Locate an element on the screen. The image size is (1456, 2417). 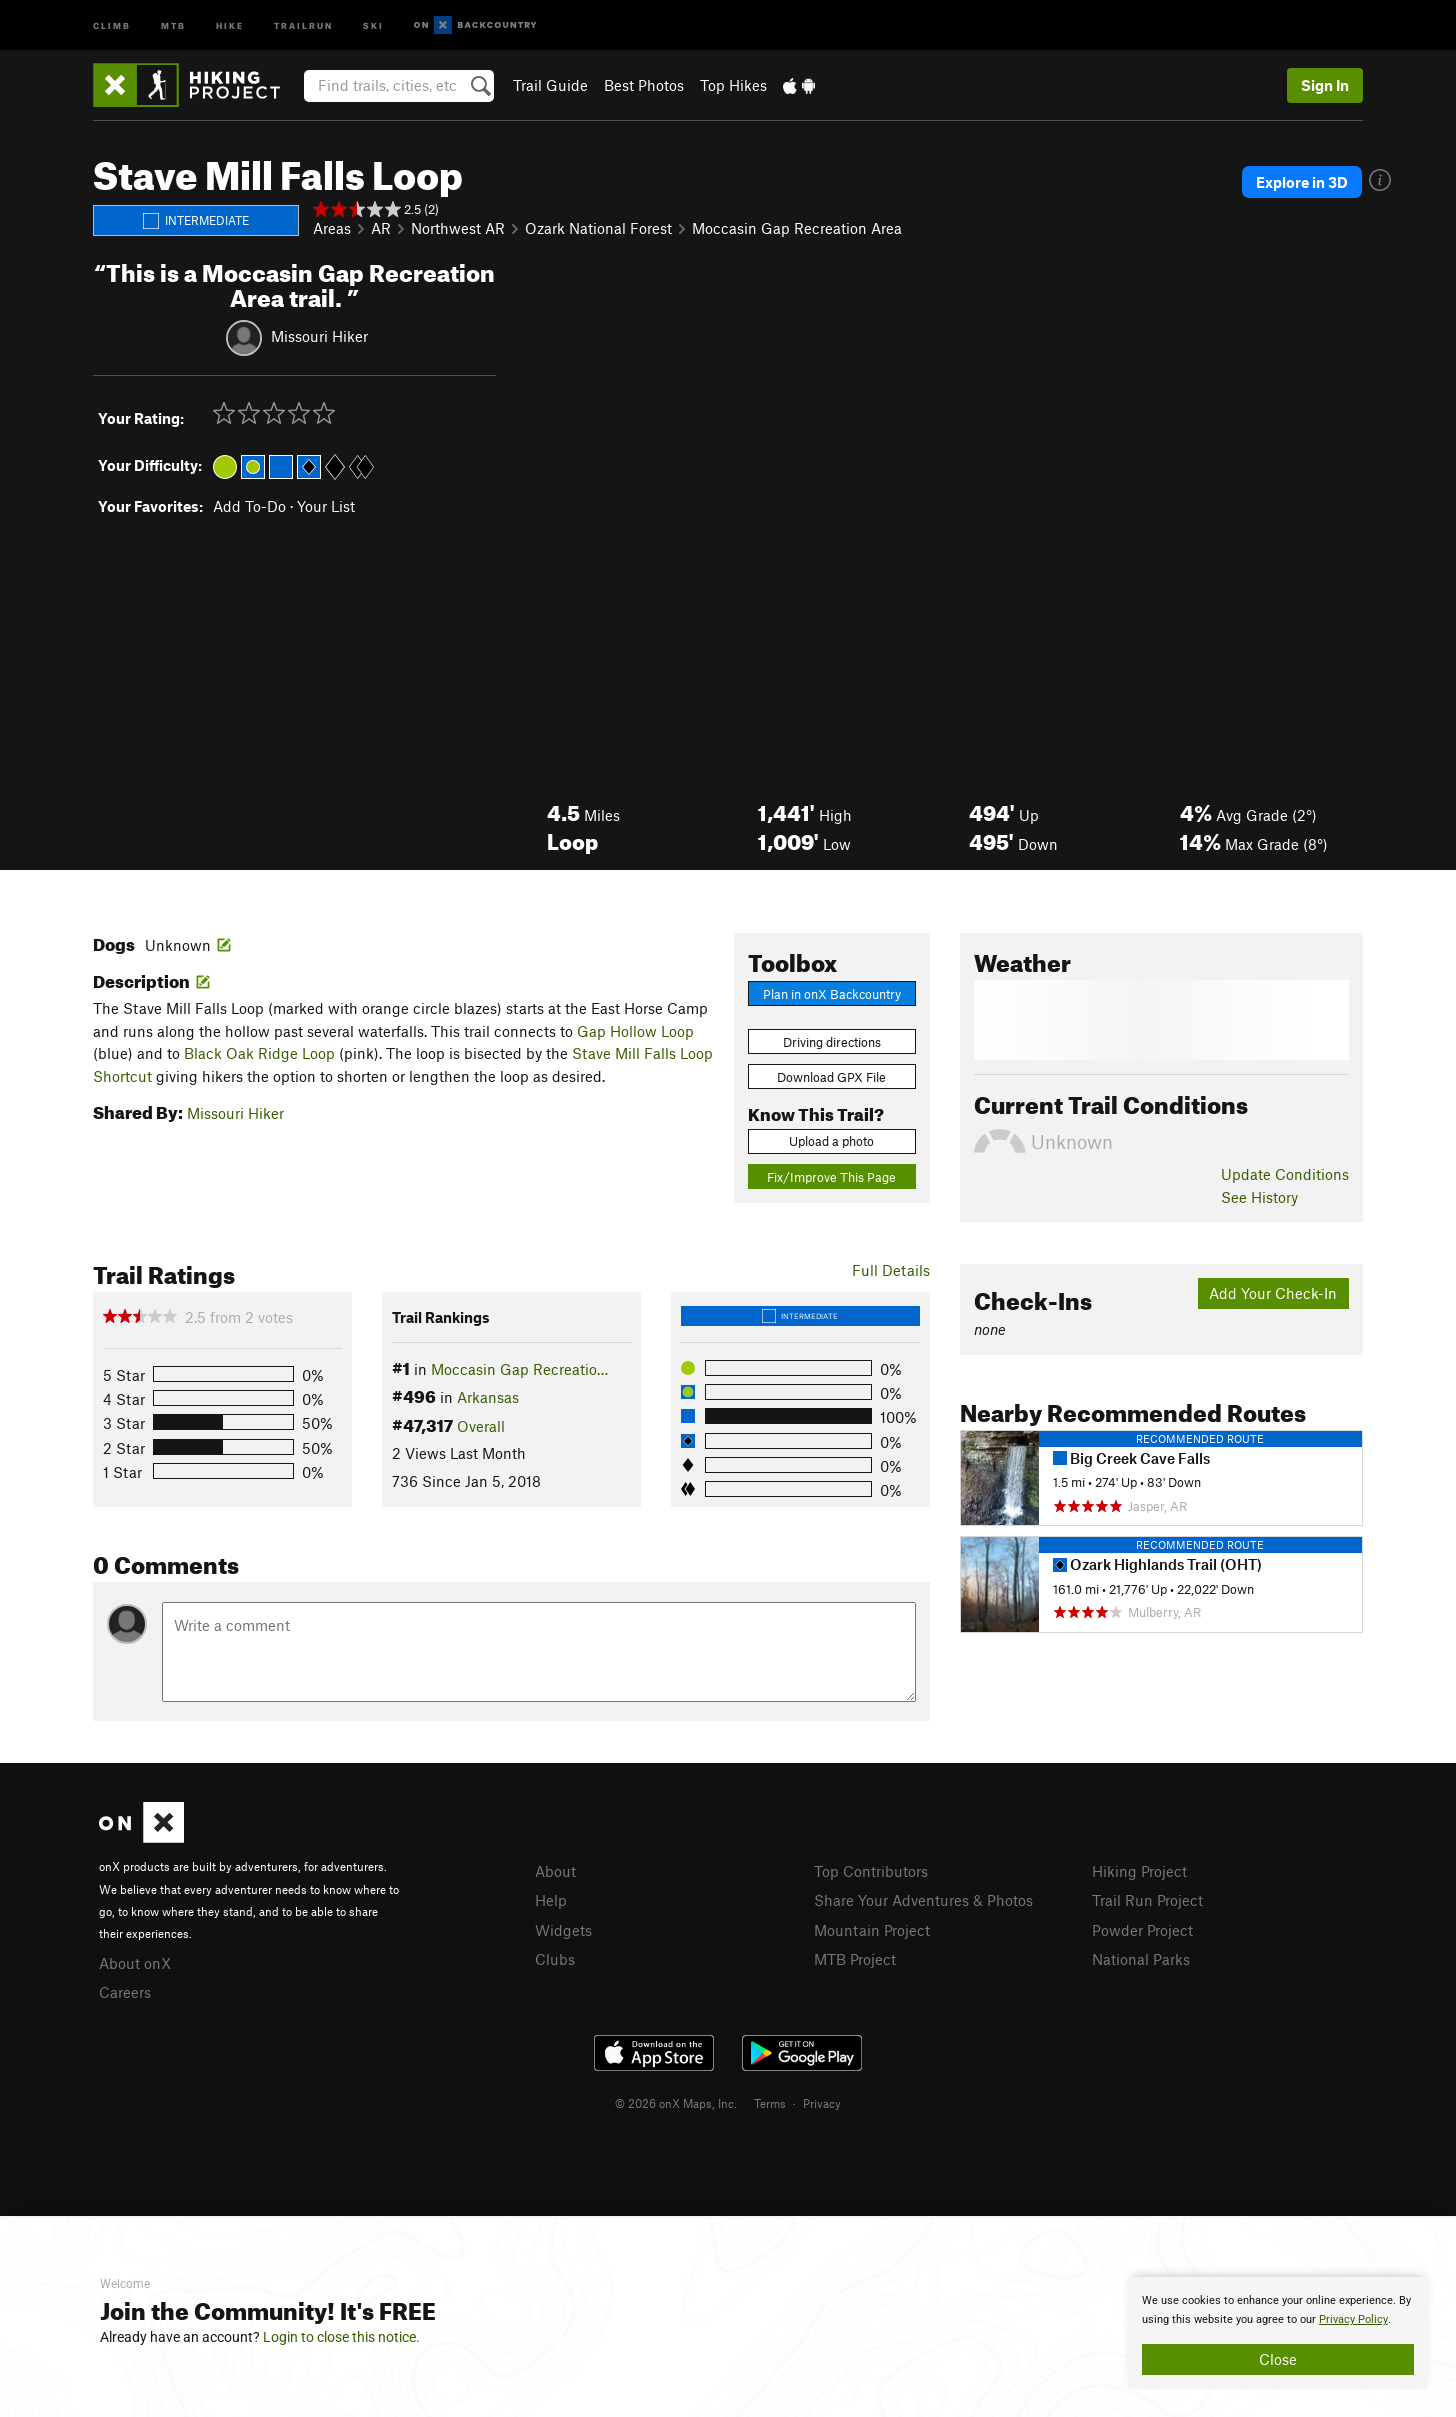
See History is located at coordinates (1259, 1197).